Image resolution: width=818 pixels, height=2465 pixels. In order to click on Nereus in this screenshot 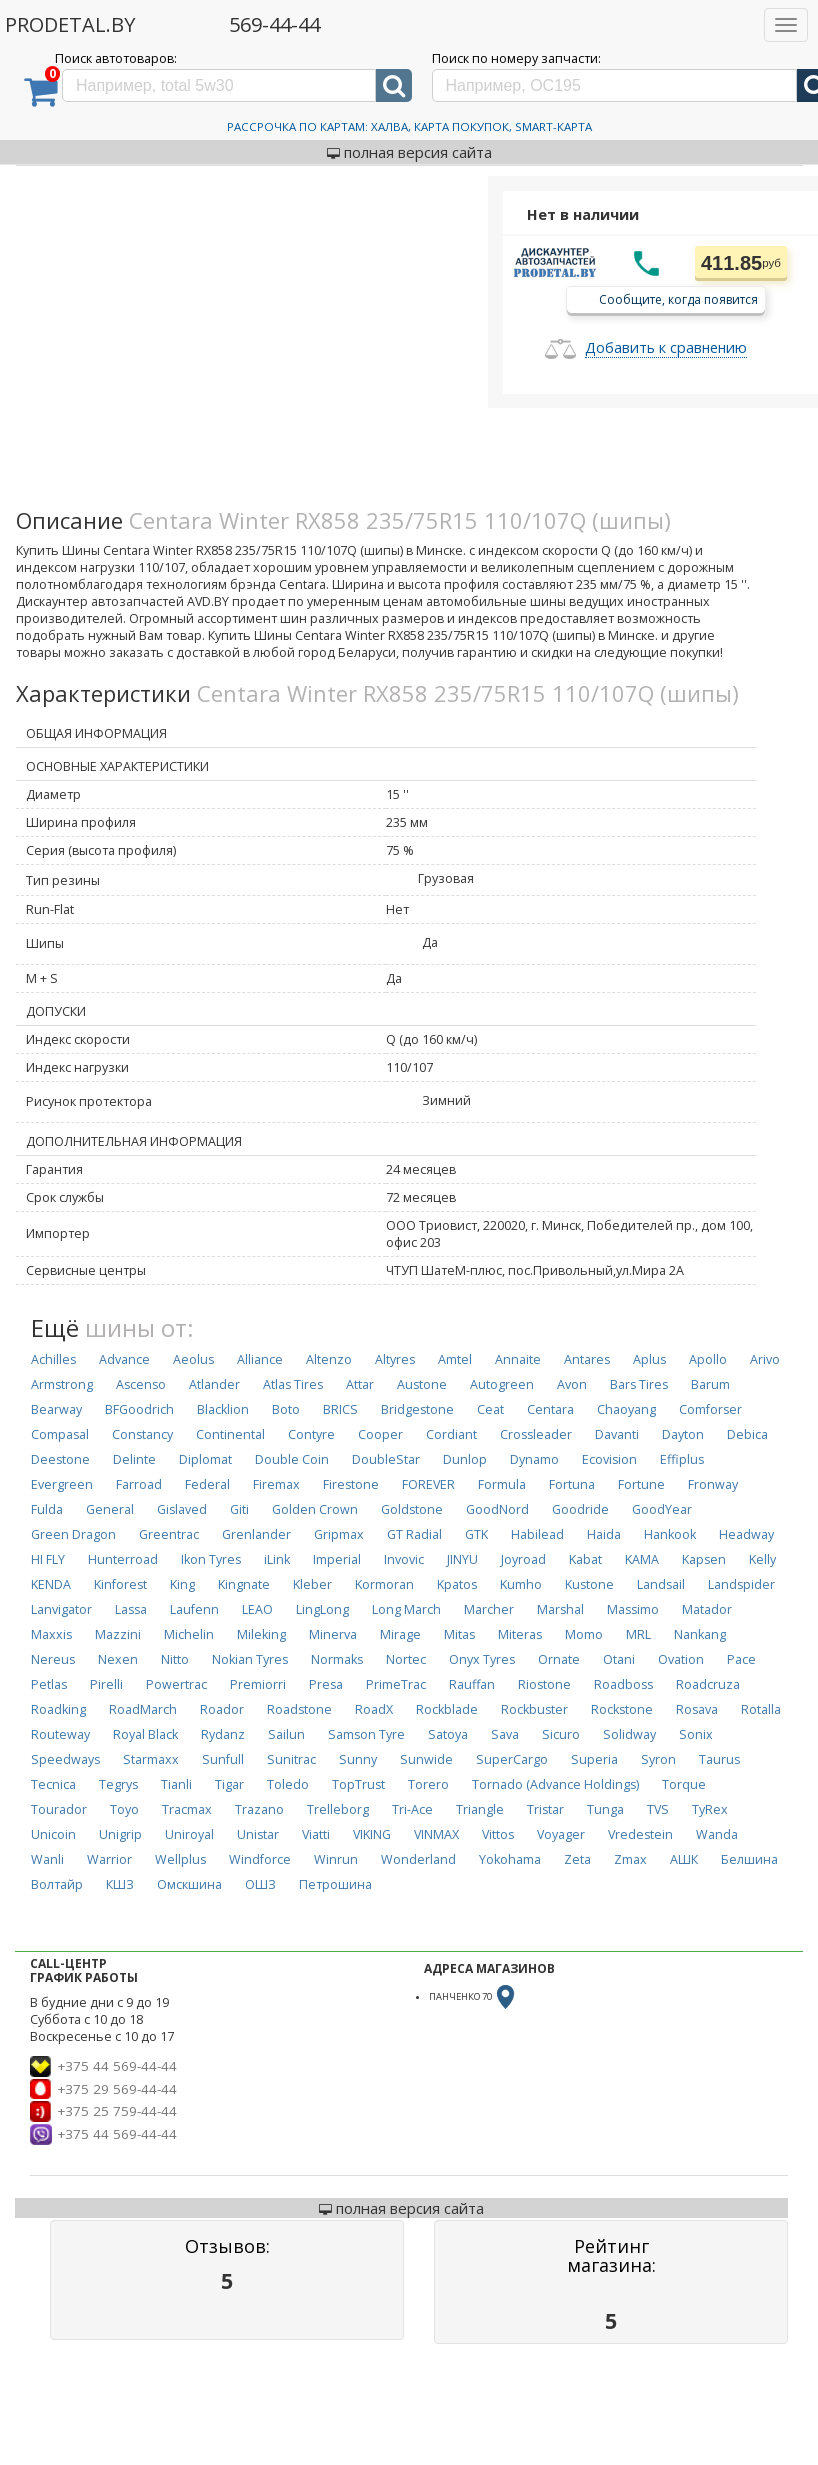, I will do `click(53, 1659)`.